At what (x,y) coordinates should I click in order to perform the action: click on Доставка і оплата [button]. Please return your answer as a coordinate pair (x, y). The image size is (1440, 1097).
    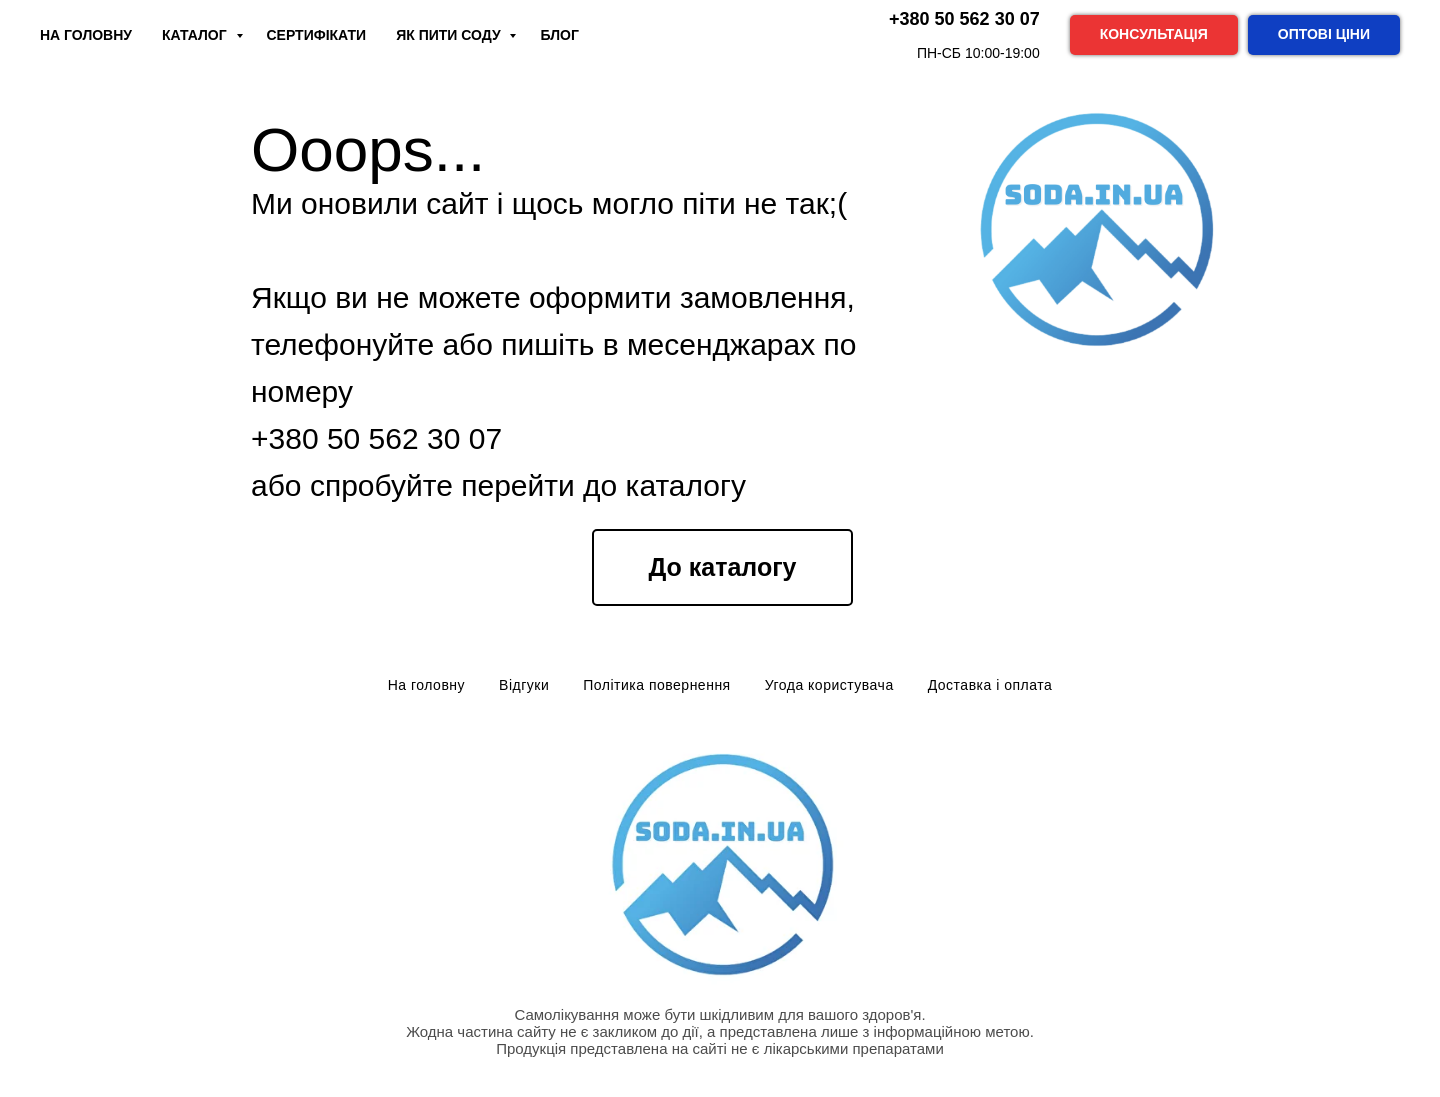
    Looking at the image, I should click on (990, 685).